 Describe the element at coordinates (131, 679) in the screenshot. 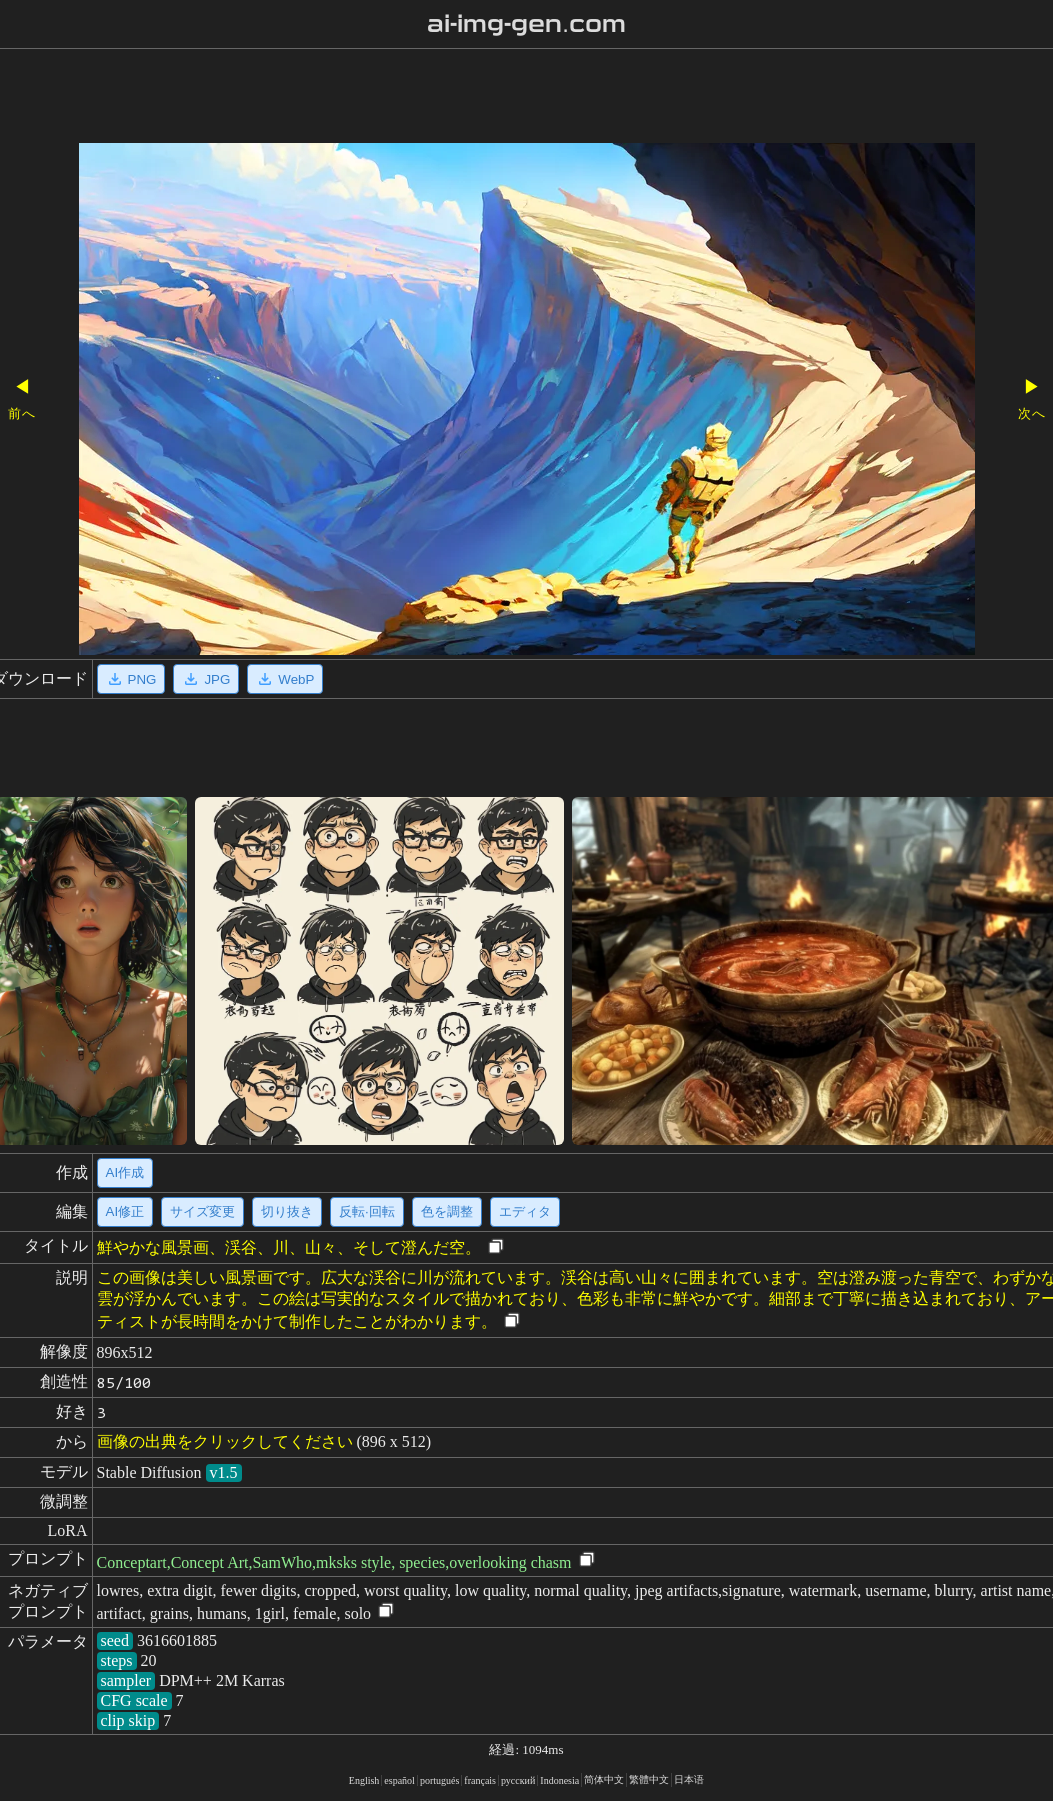

I see `PNG` at that location.